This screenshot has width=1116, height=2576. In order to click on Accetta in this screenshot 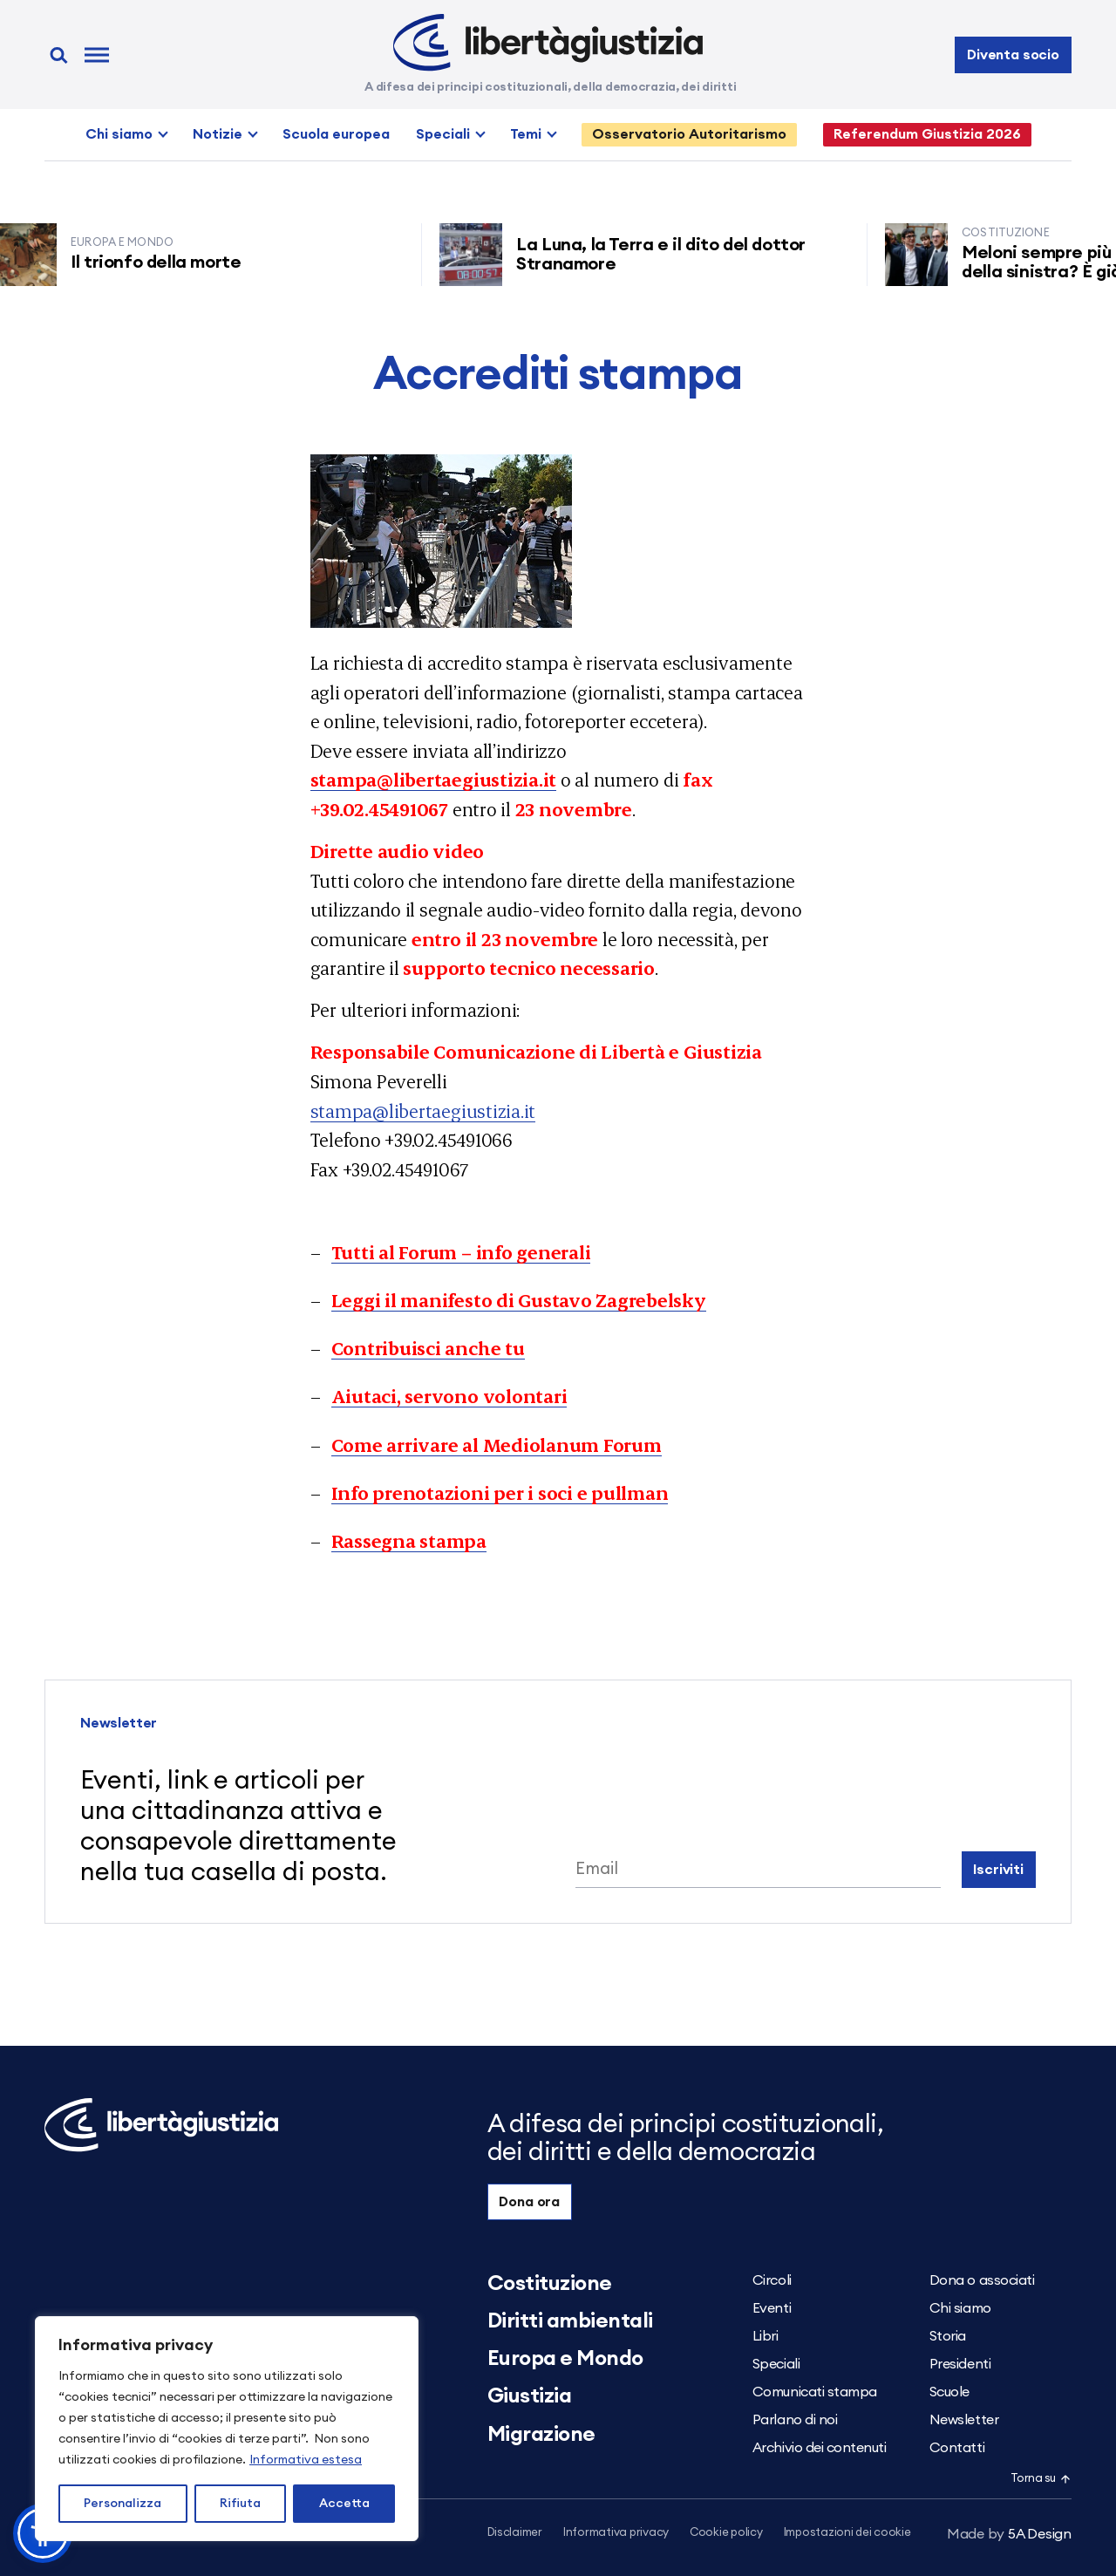, I will do `click(344, 2504)`.